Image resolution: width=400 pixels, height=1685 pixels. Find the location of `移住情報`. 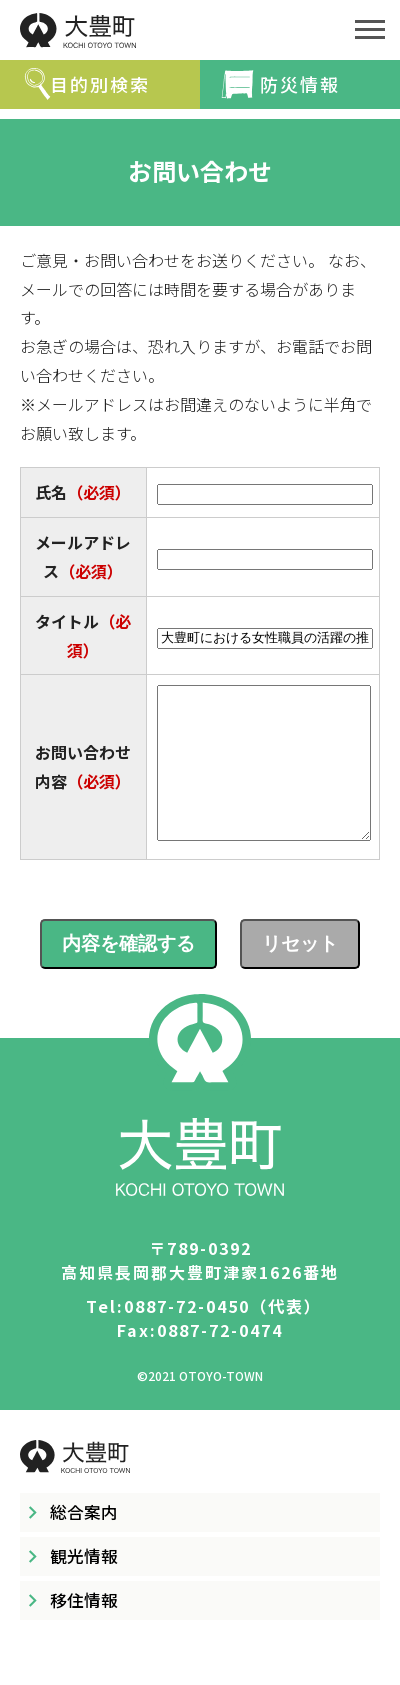

移住情報 is located at coordinates (84, 1630).